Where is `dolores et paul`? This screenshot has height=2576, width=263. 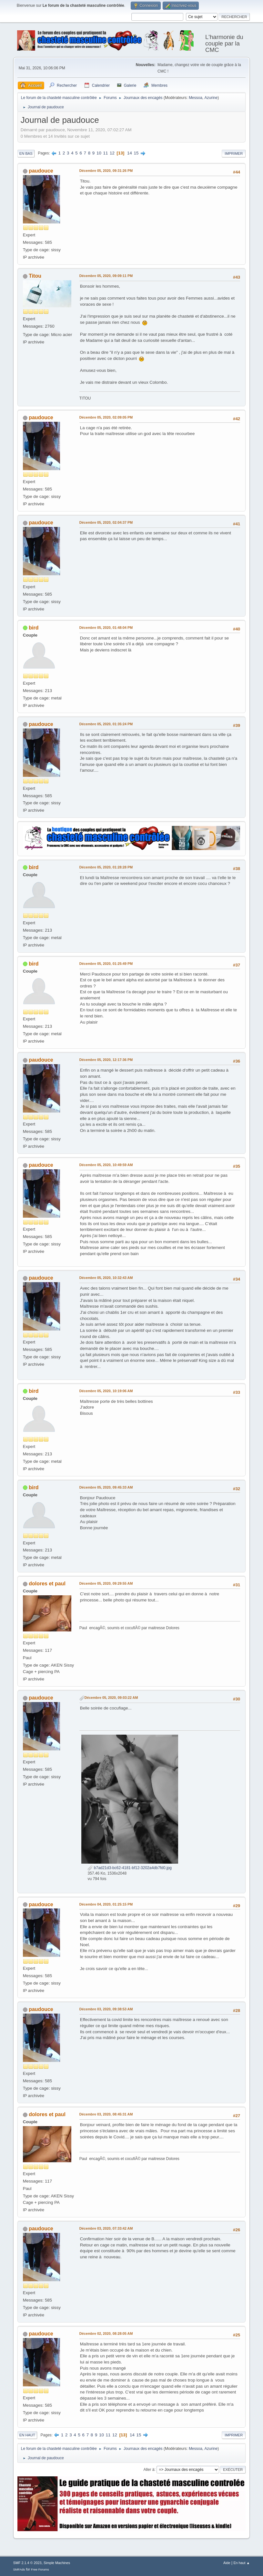 dolores et paul is located at coordinates (47, 1583).